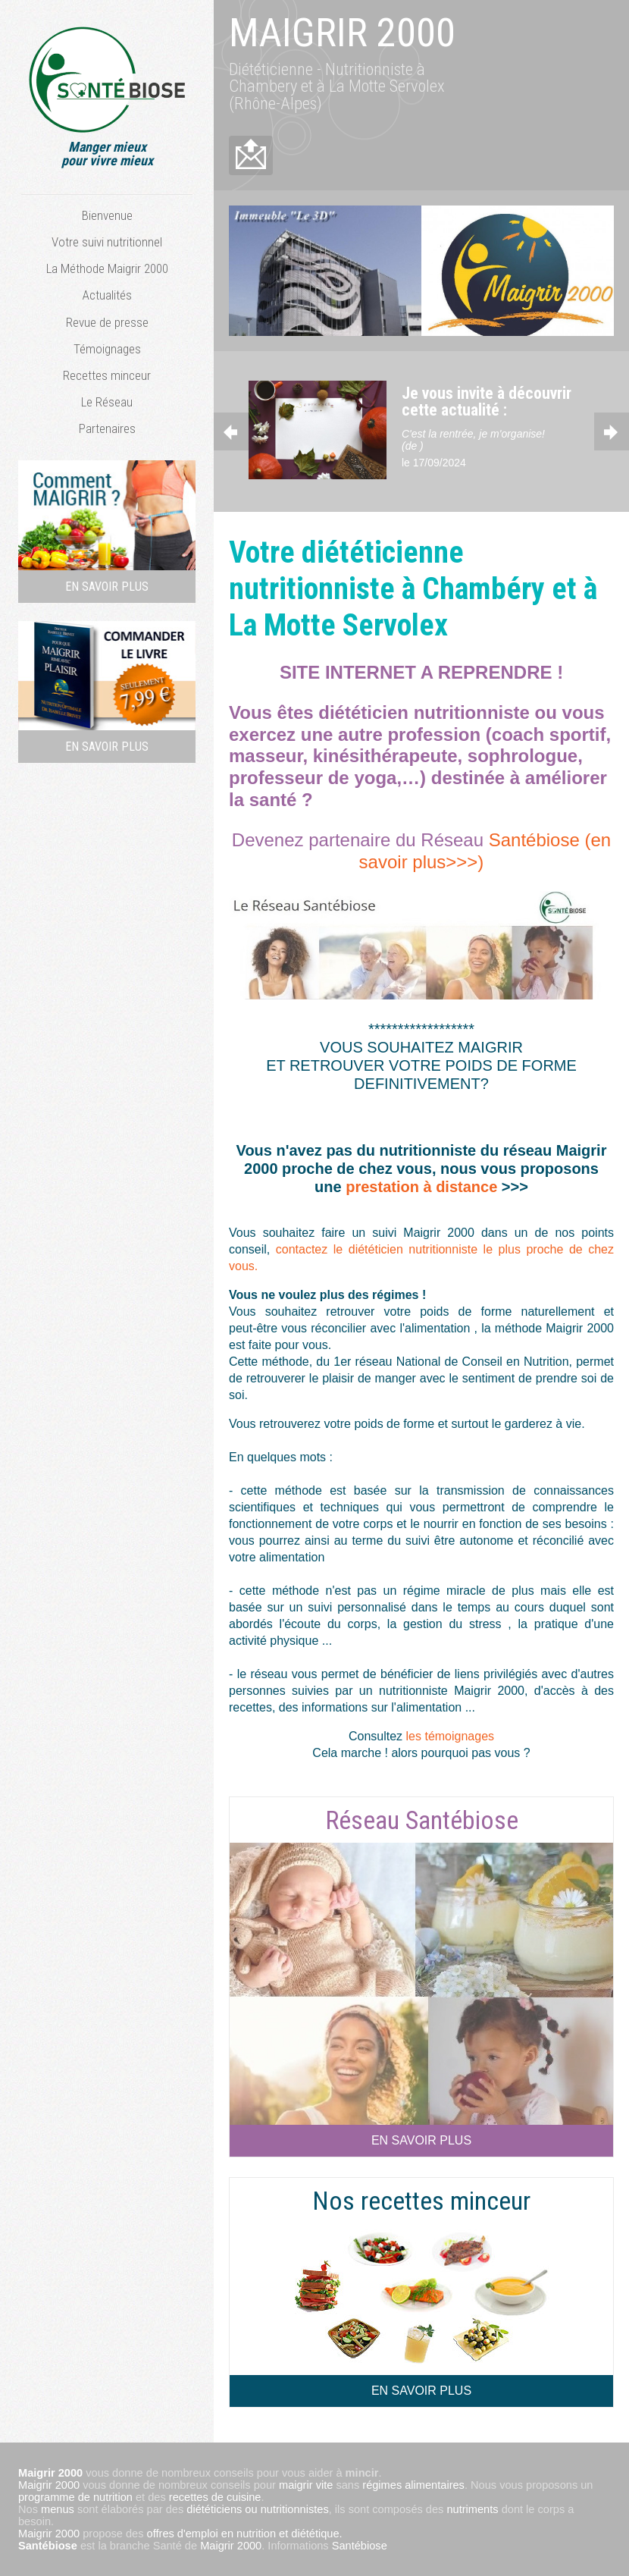 Image resolution: width=629 pixels, height=2576 pixels. Describe the element at coordinates (424, 1186) in the screenshot. I see `prestation à distance` at that location.